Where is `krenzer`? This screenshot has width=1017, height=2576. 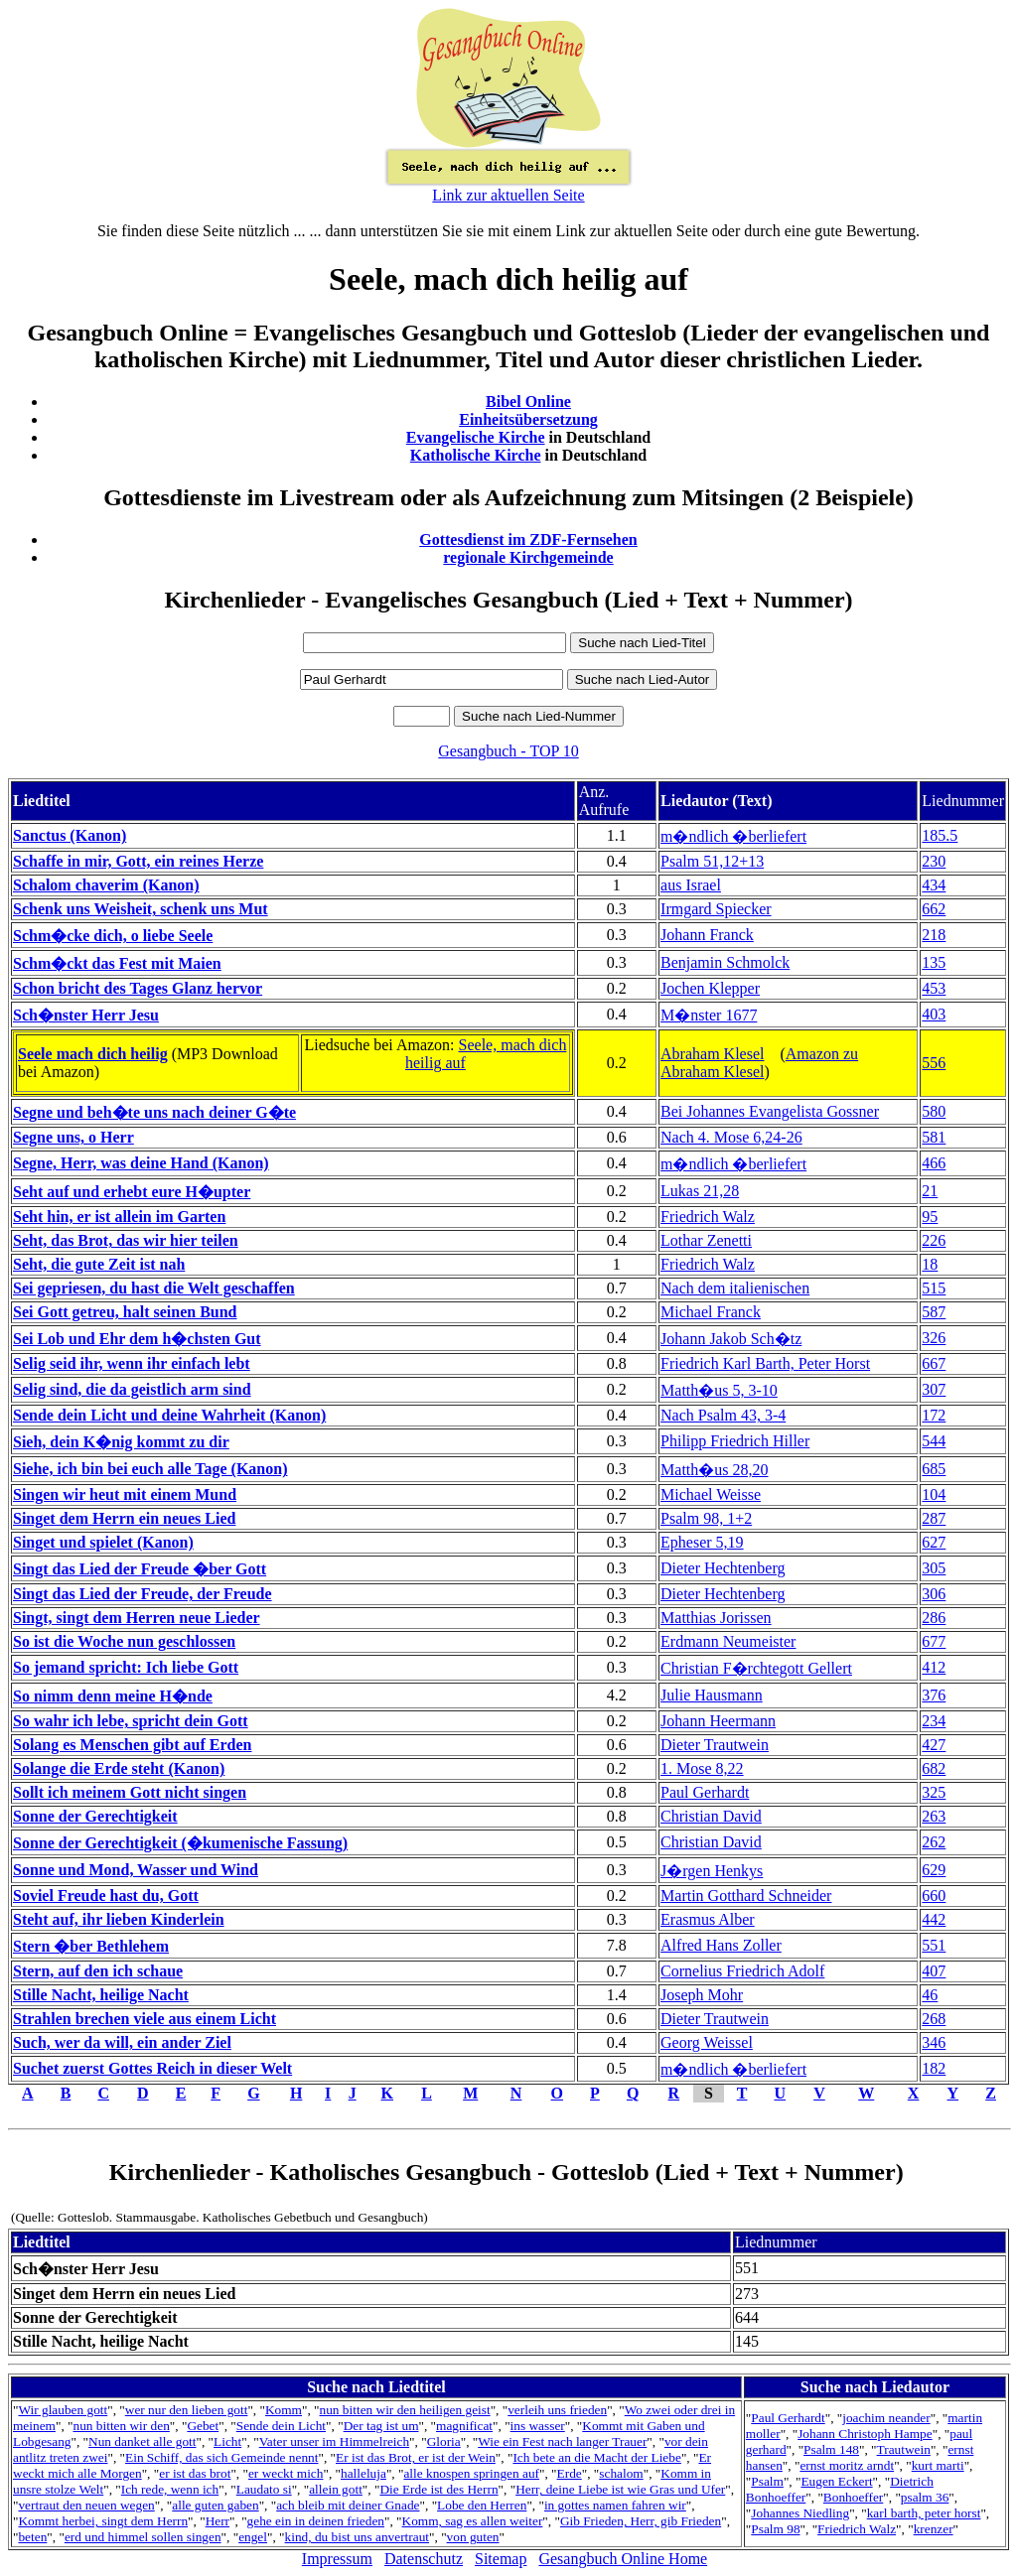
krenzer is located at coordinates (933, 2528).